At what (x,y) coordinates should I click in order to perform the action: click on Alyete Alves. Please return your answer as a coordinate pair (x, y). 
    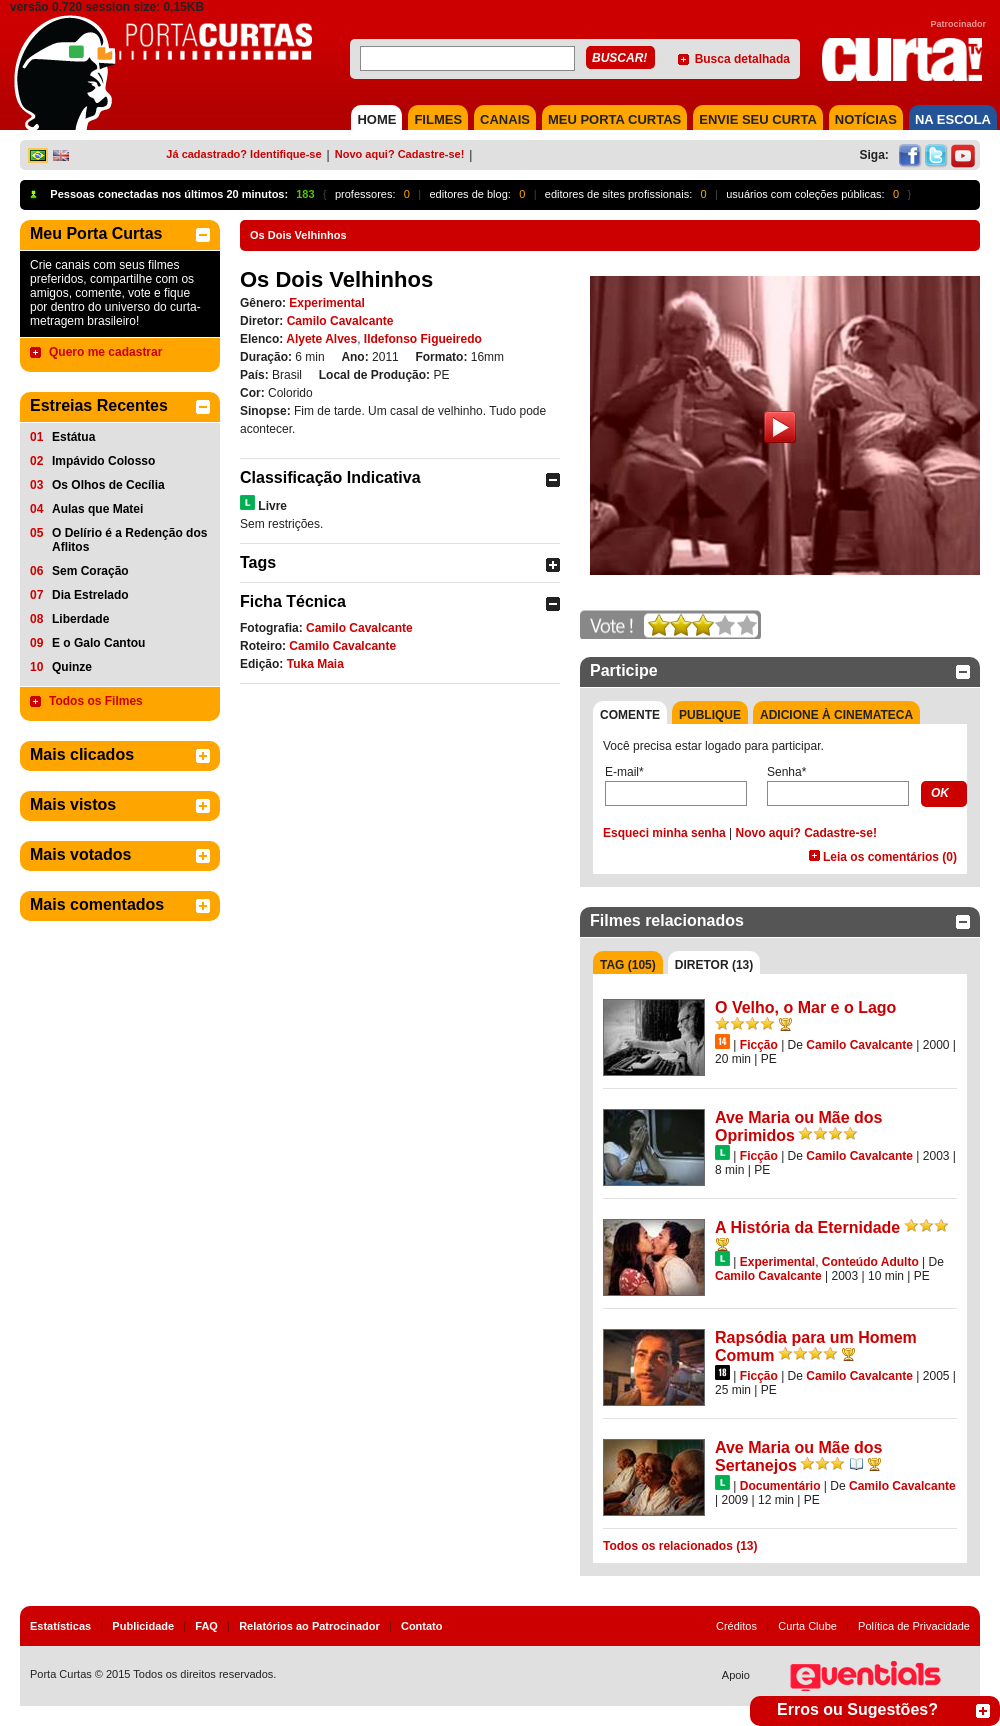
    Looking at the image, I should click on (321, 339).